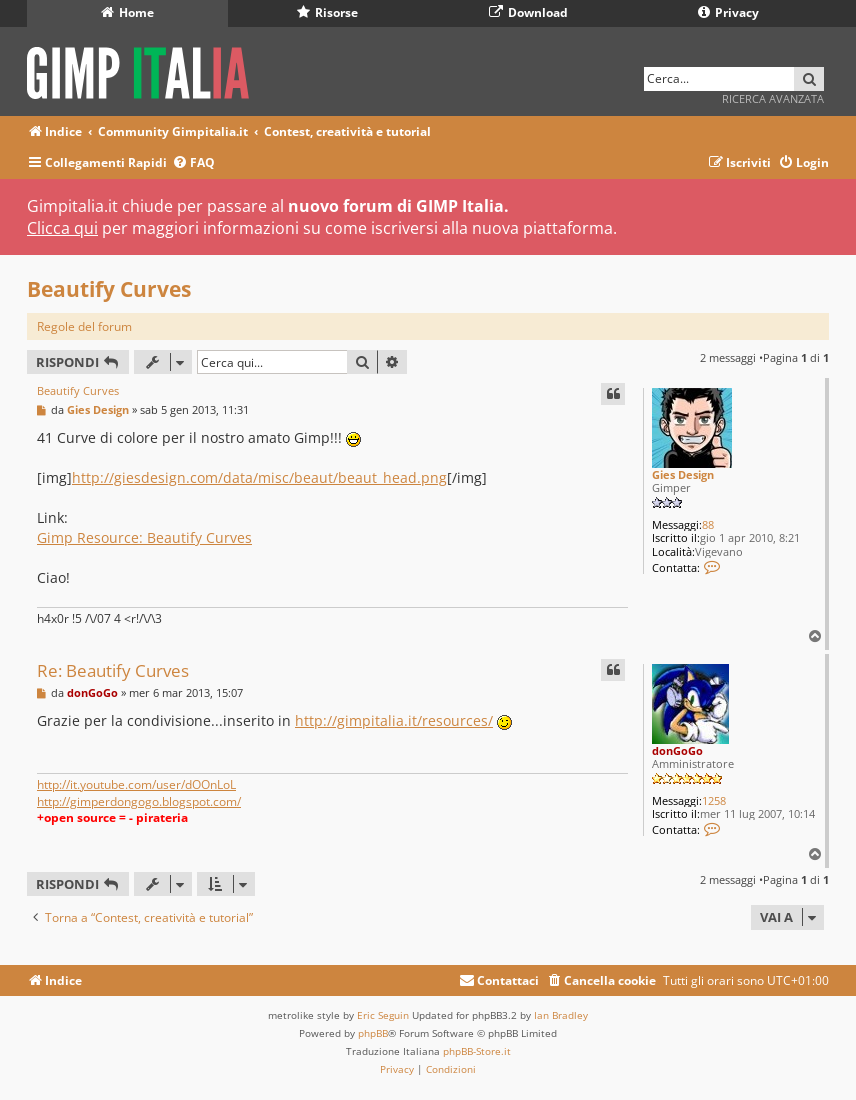  Describe the element at coordinates (144, 537) in the screenshot. I see `Gimp Resource: Beautify Curves` at that location.